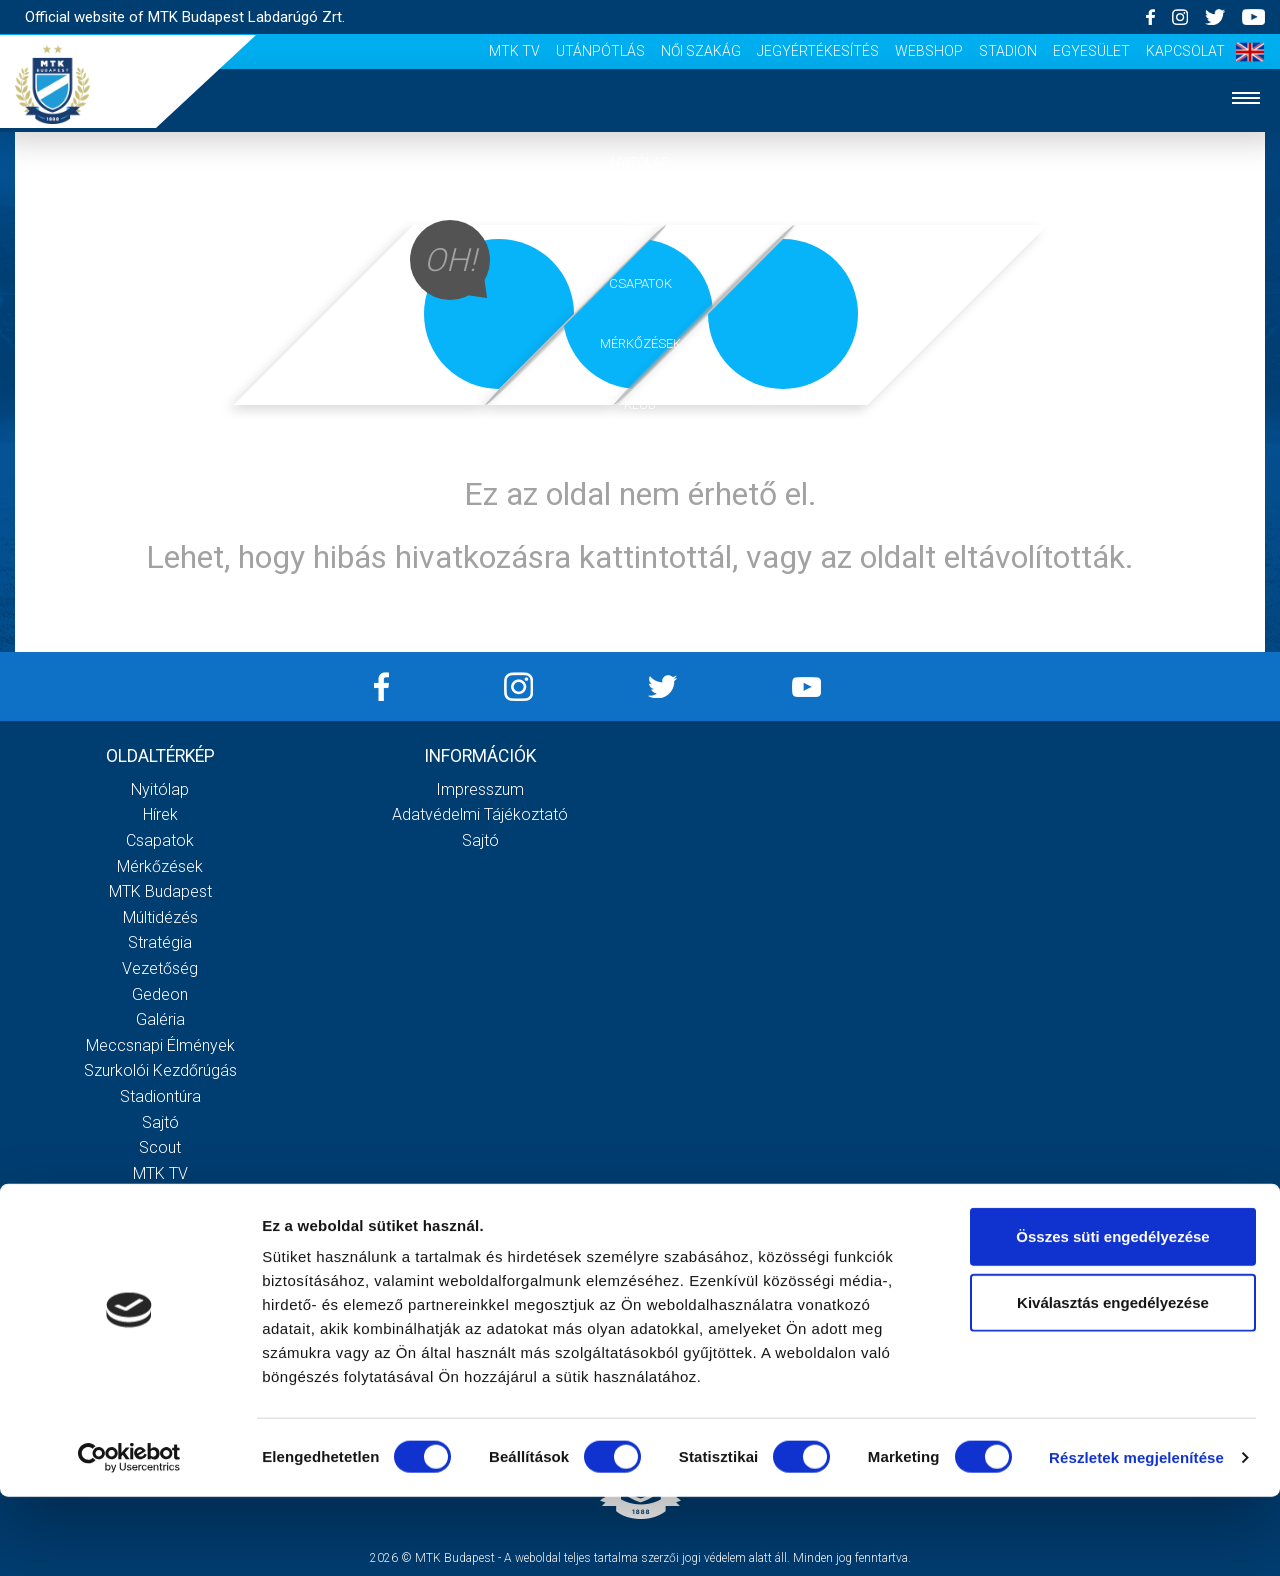 This screenshot has height=1576, width=1280. What do you see at coordinates (160, 1147) in the screenshot?
I see `Scout` at bounding box center [160, 1147].